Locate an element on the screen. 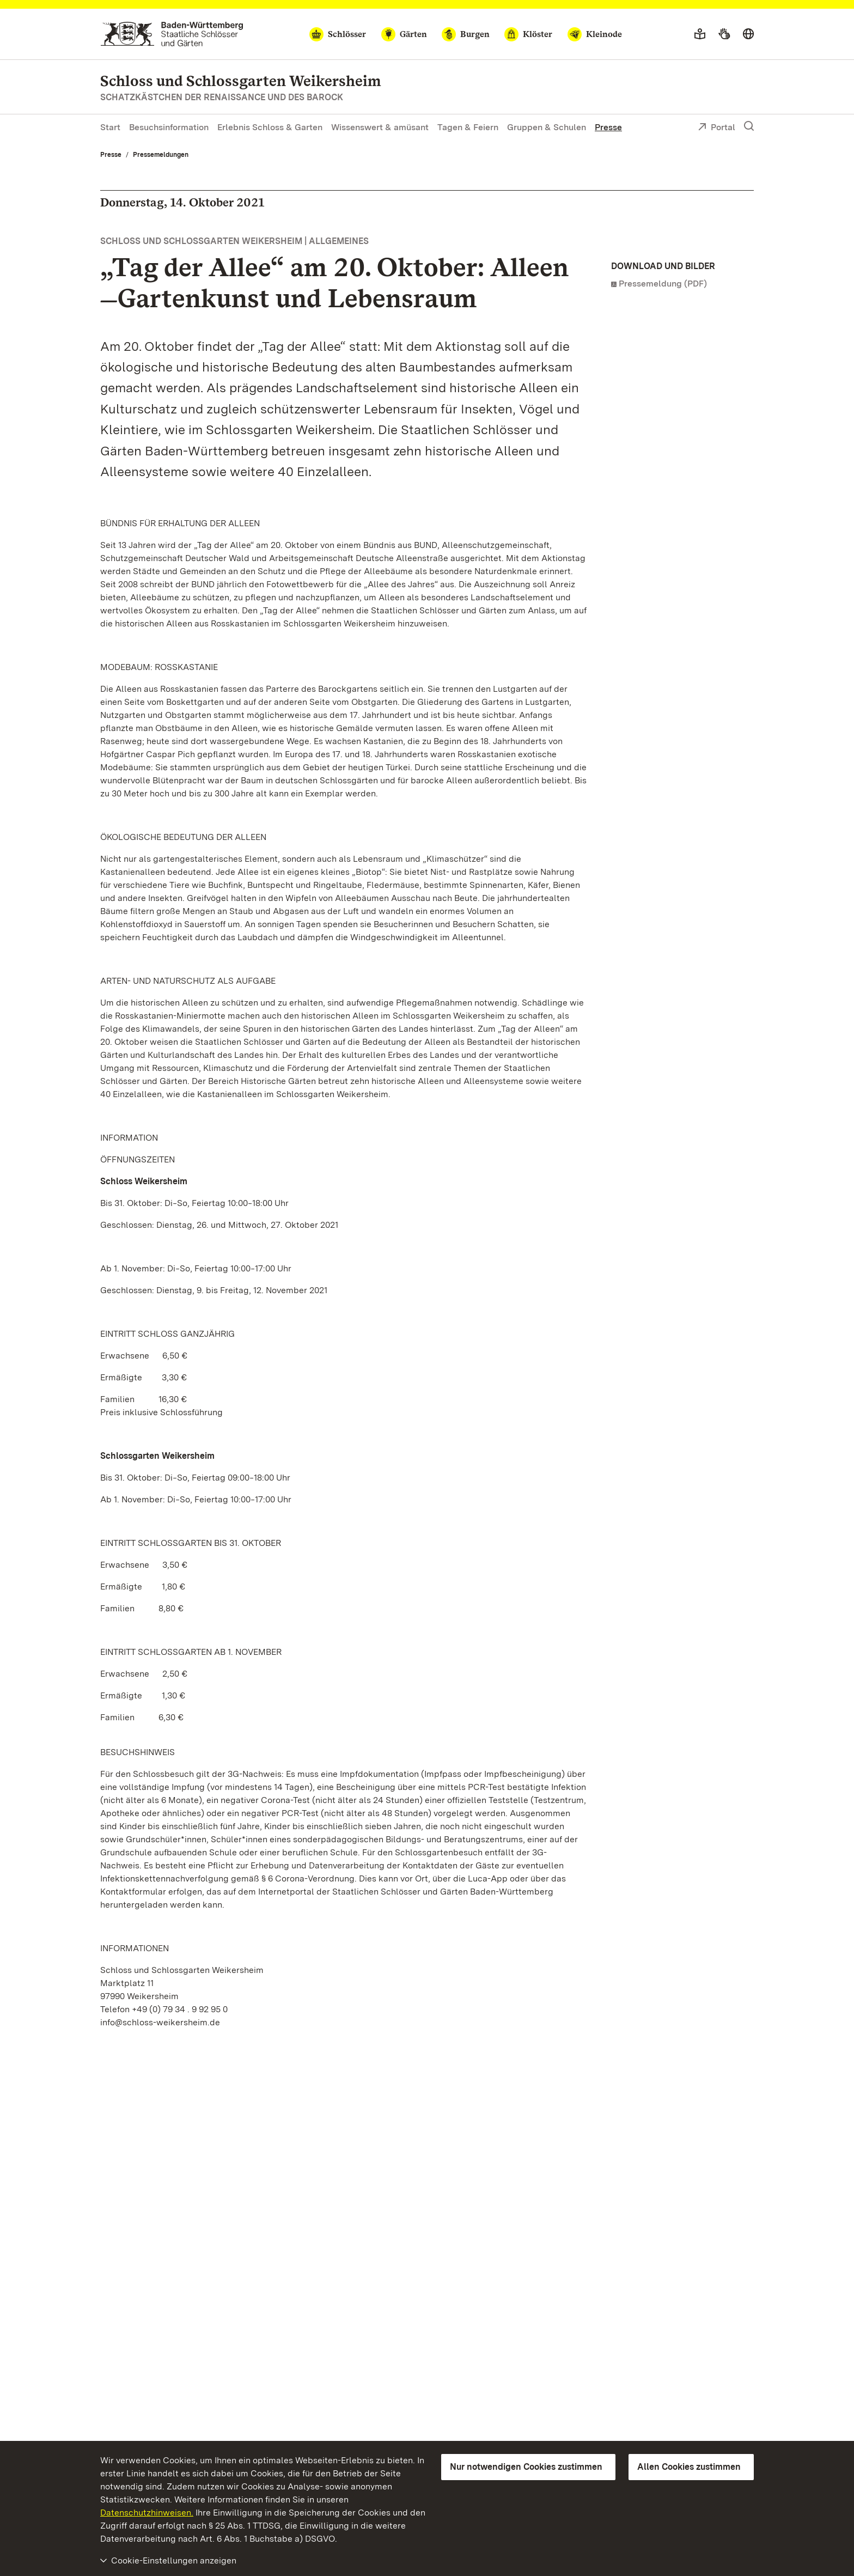  Pressemeldung (PDF) is located at coordinates (663, 283).